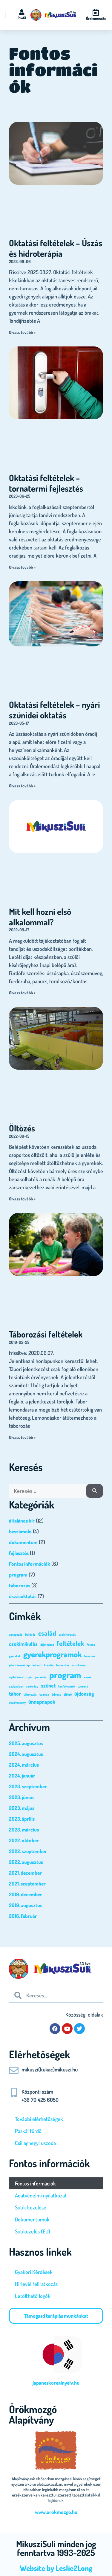 The width and height of the screenshot is (112, 2576). What do you see at coordinates (23, 1916) in the screenshot?
I see `2016. február` at bounding box center [23, 1916].